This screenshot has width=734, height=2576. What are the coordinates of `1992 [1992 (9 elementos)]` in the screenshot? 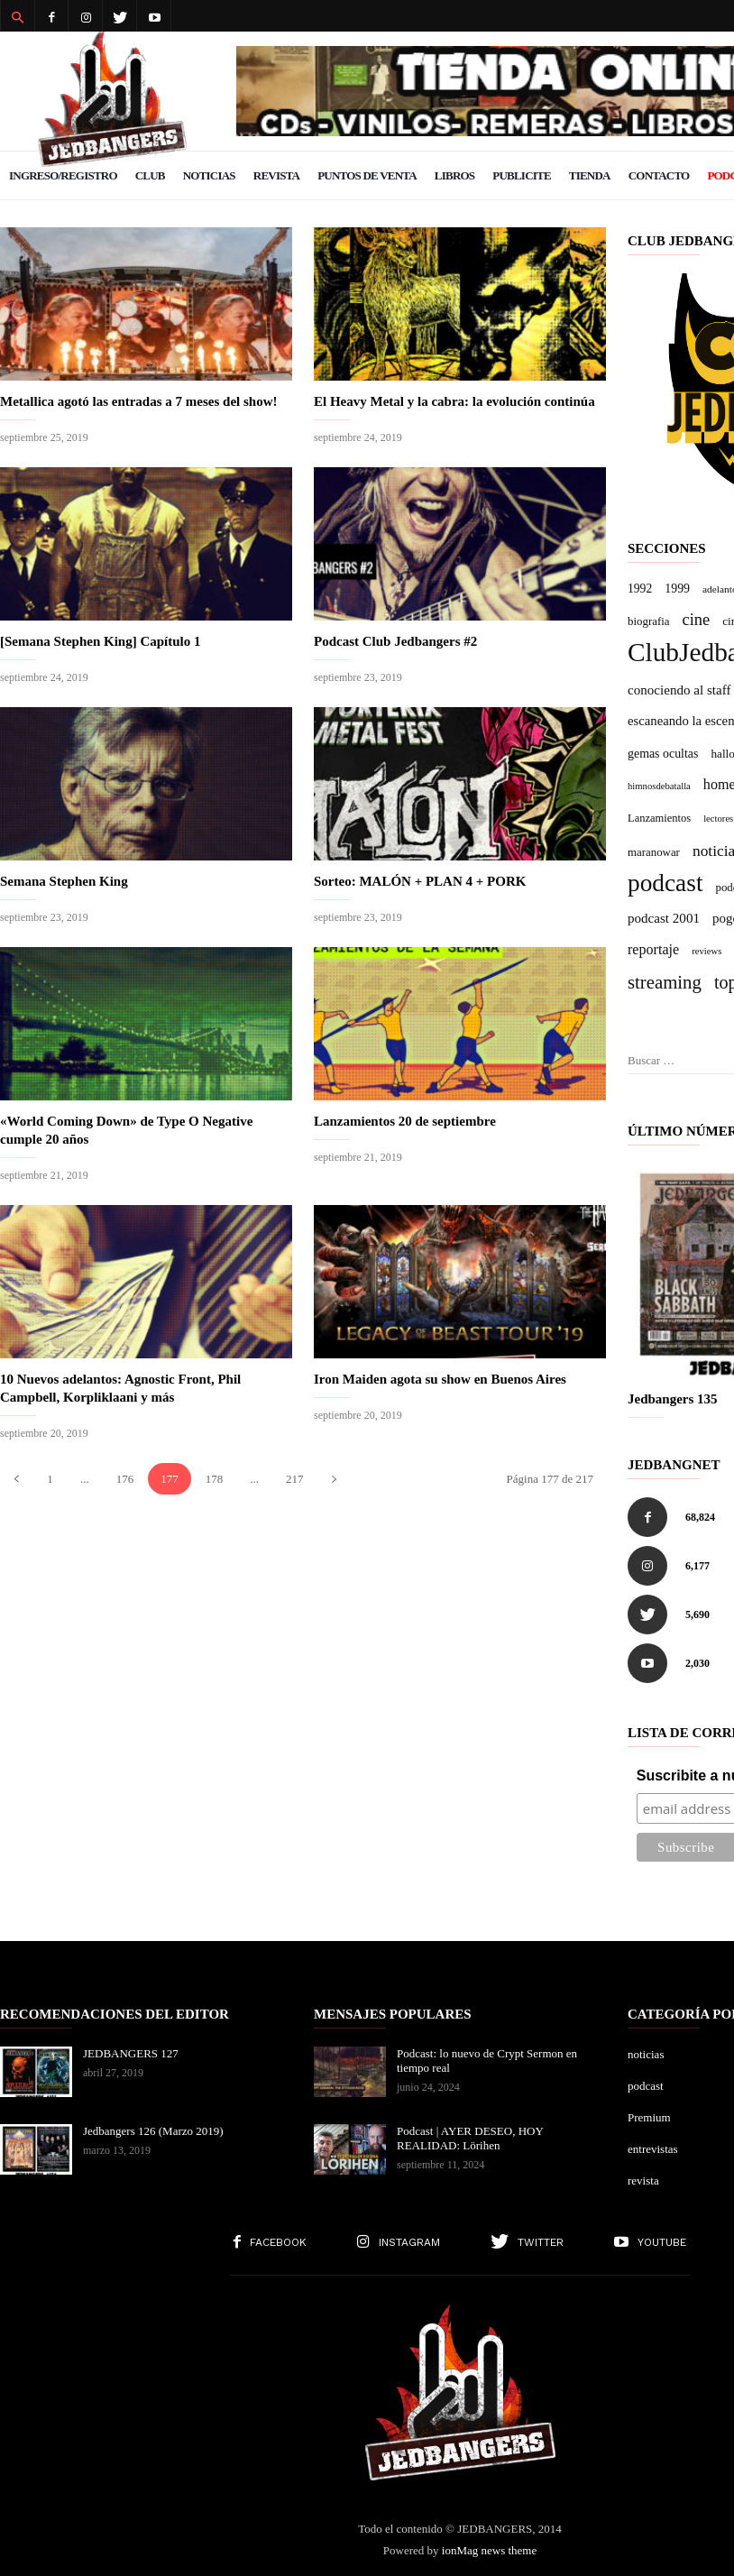 It's located at (640, 588).